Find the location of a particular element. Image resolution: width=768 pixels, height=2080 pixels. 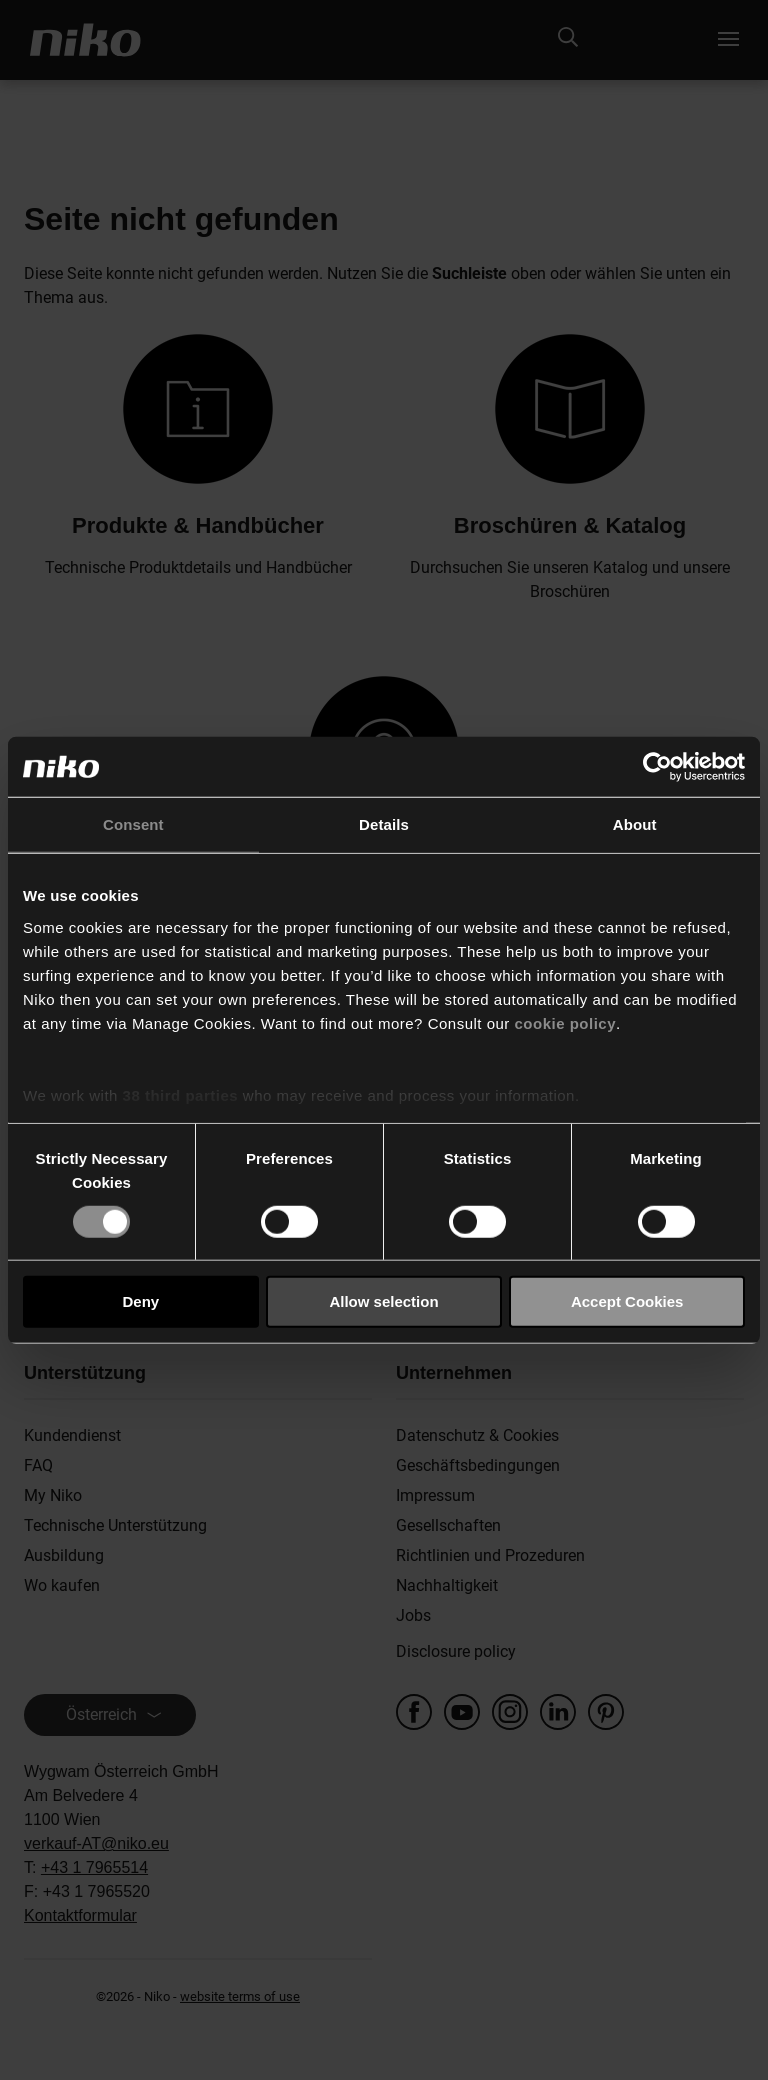

Details [tab] is located at coordinates (384, 824).